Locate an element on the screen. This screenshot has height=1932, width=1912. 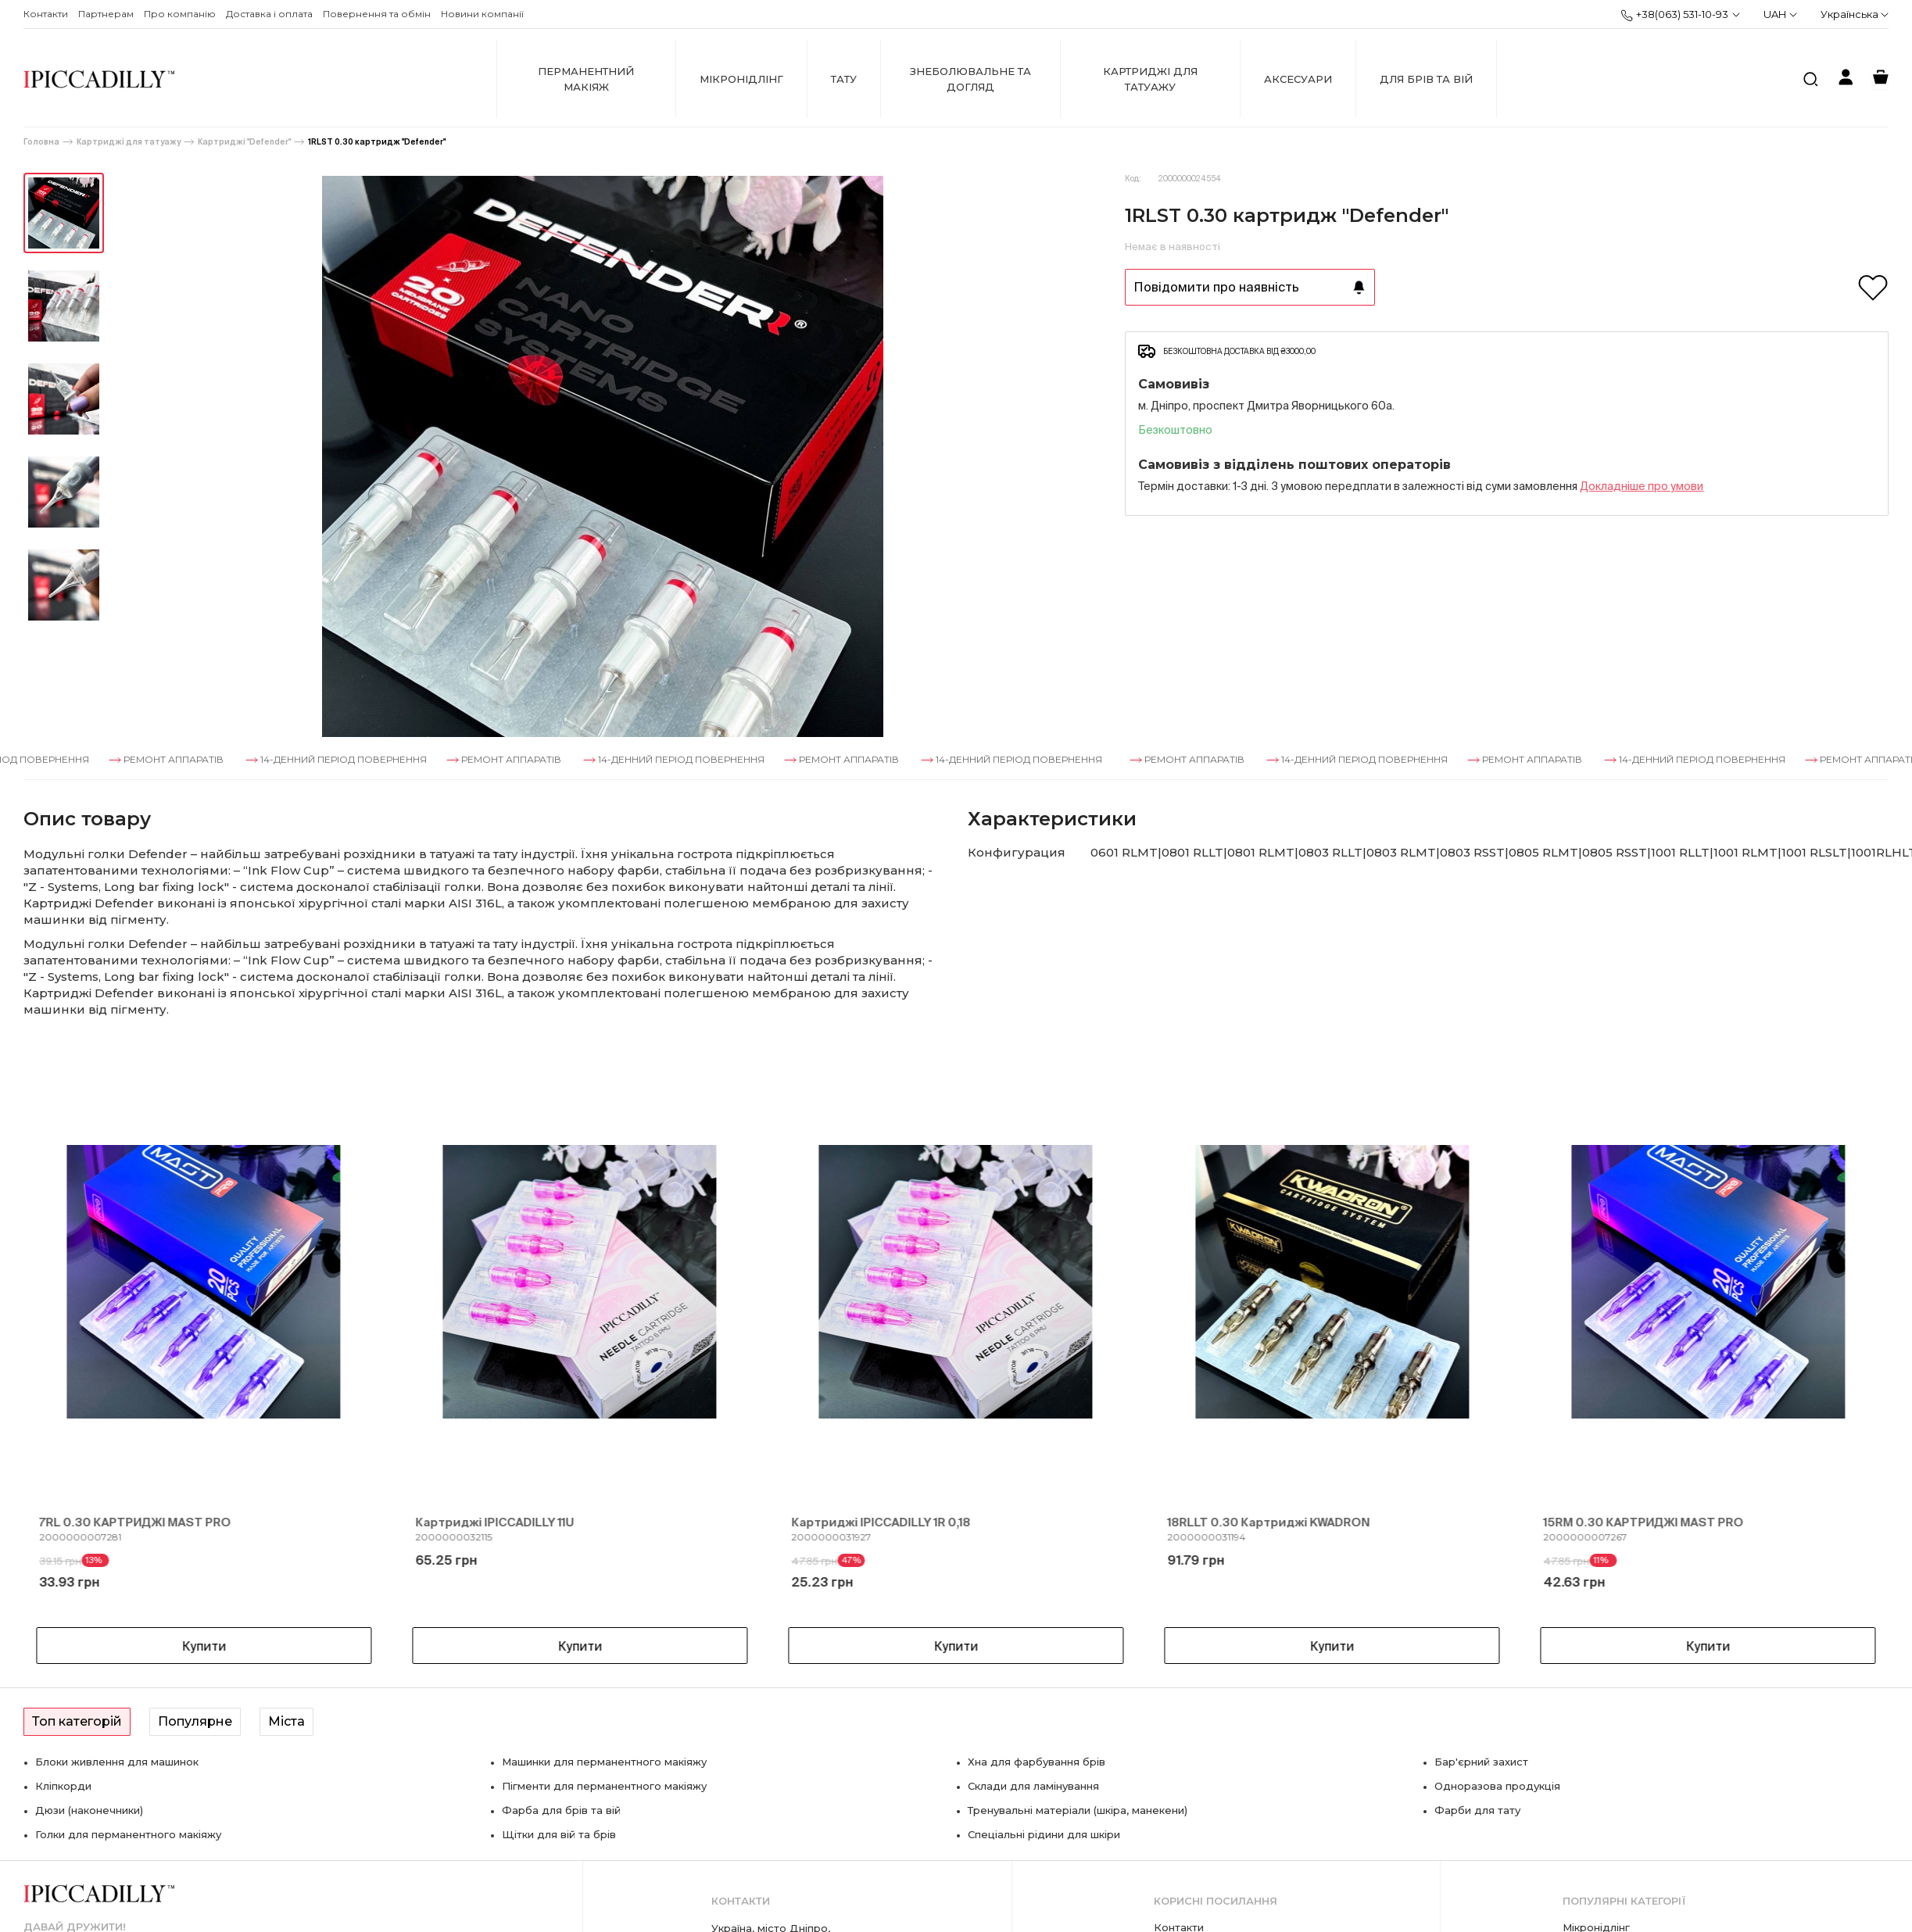
Тренувальні матеріали (шкіра, манекени) is located at coordinates (1077, 1810).